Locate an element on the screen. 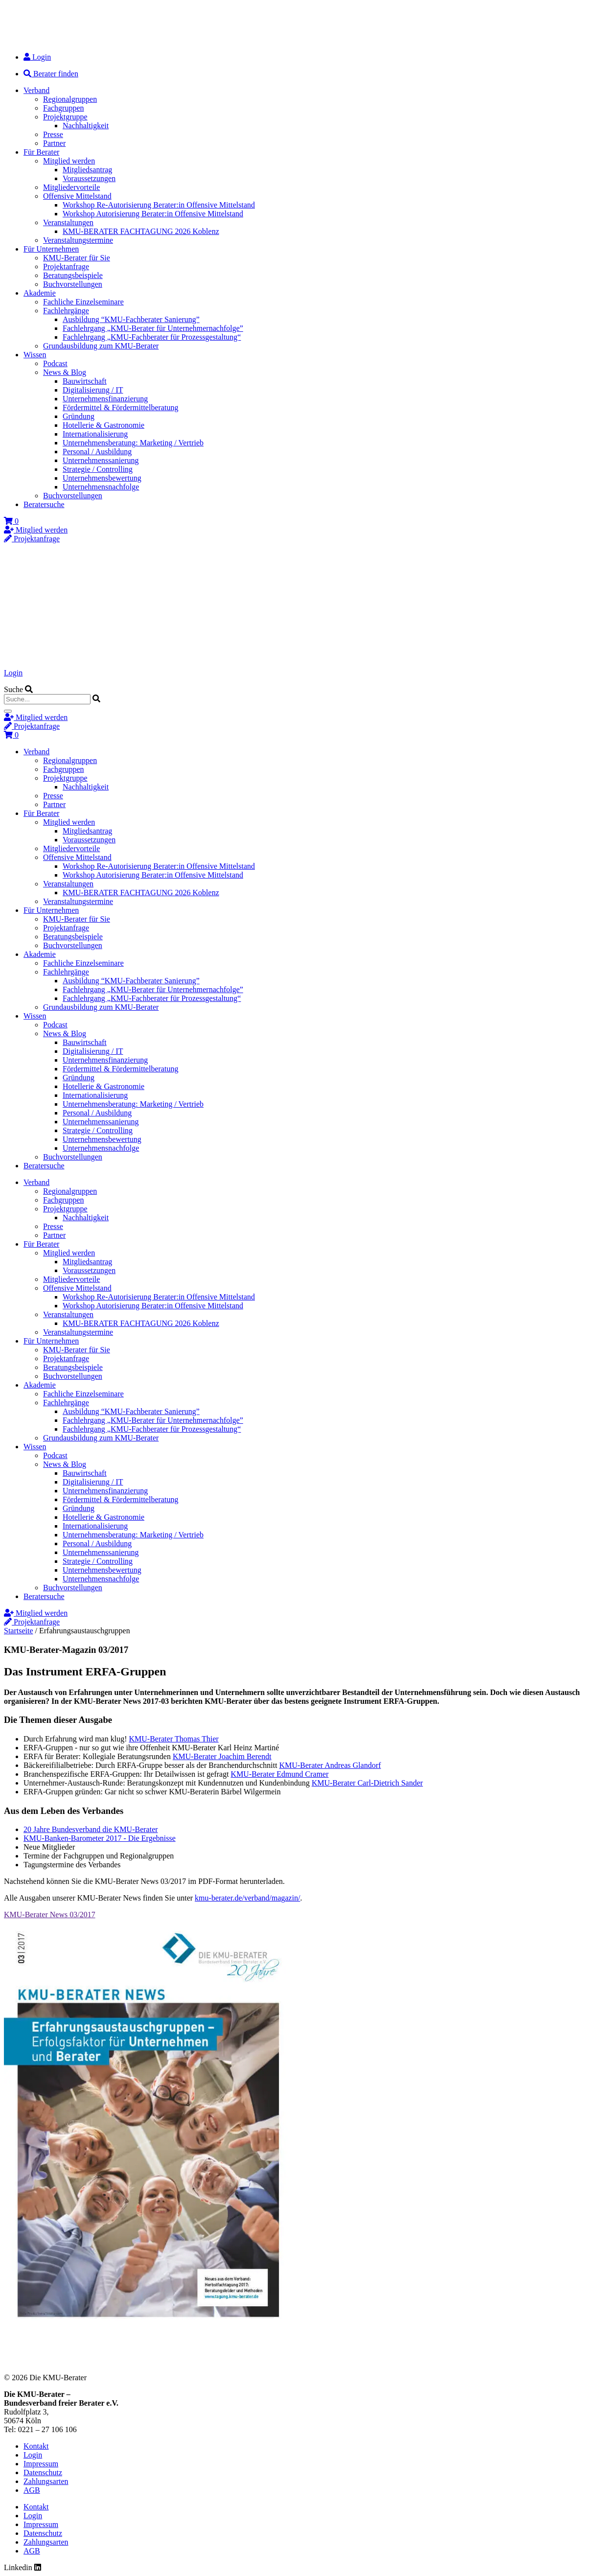 The width and height of the screenshot is (614, 2576). Mitgliedervorteile is located at coordinates (71, 187).